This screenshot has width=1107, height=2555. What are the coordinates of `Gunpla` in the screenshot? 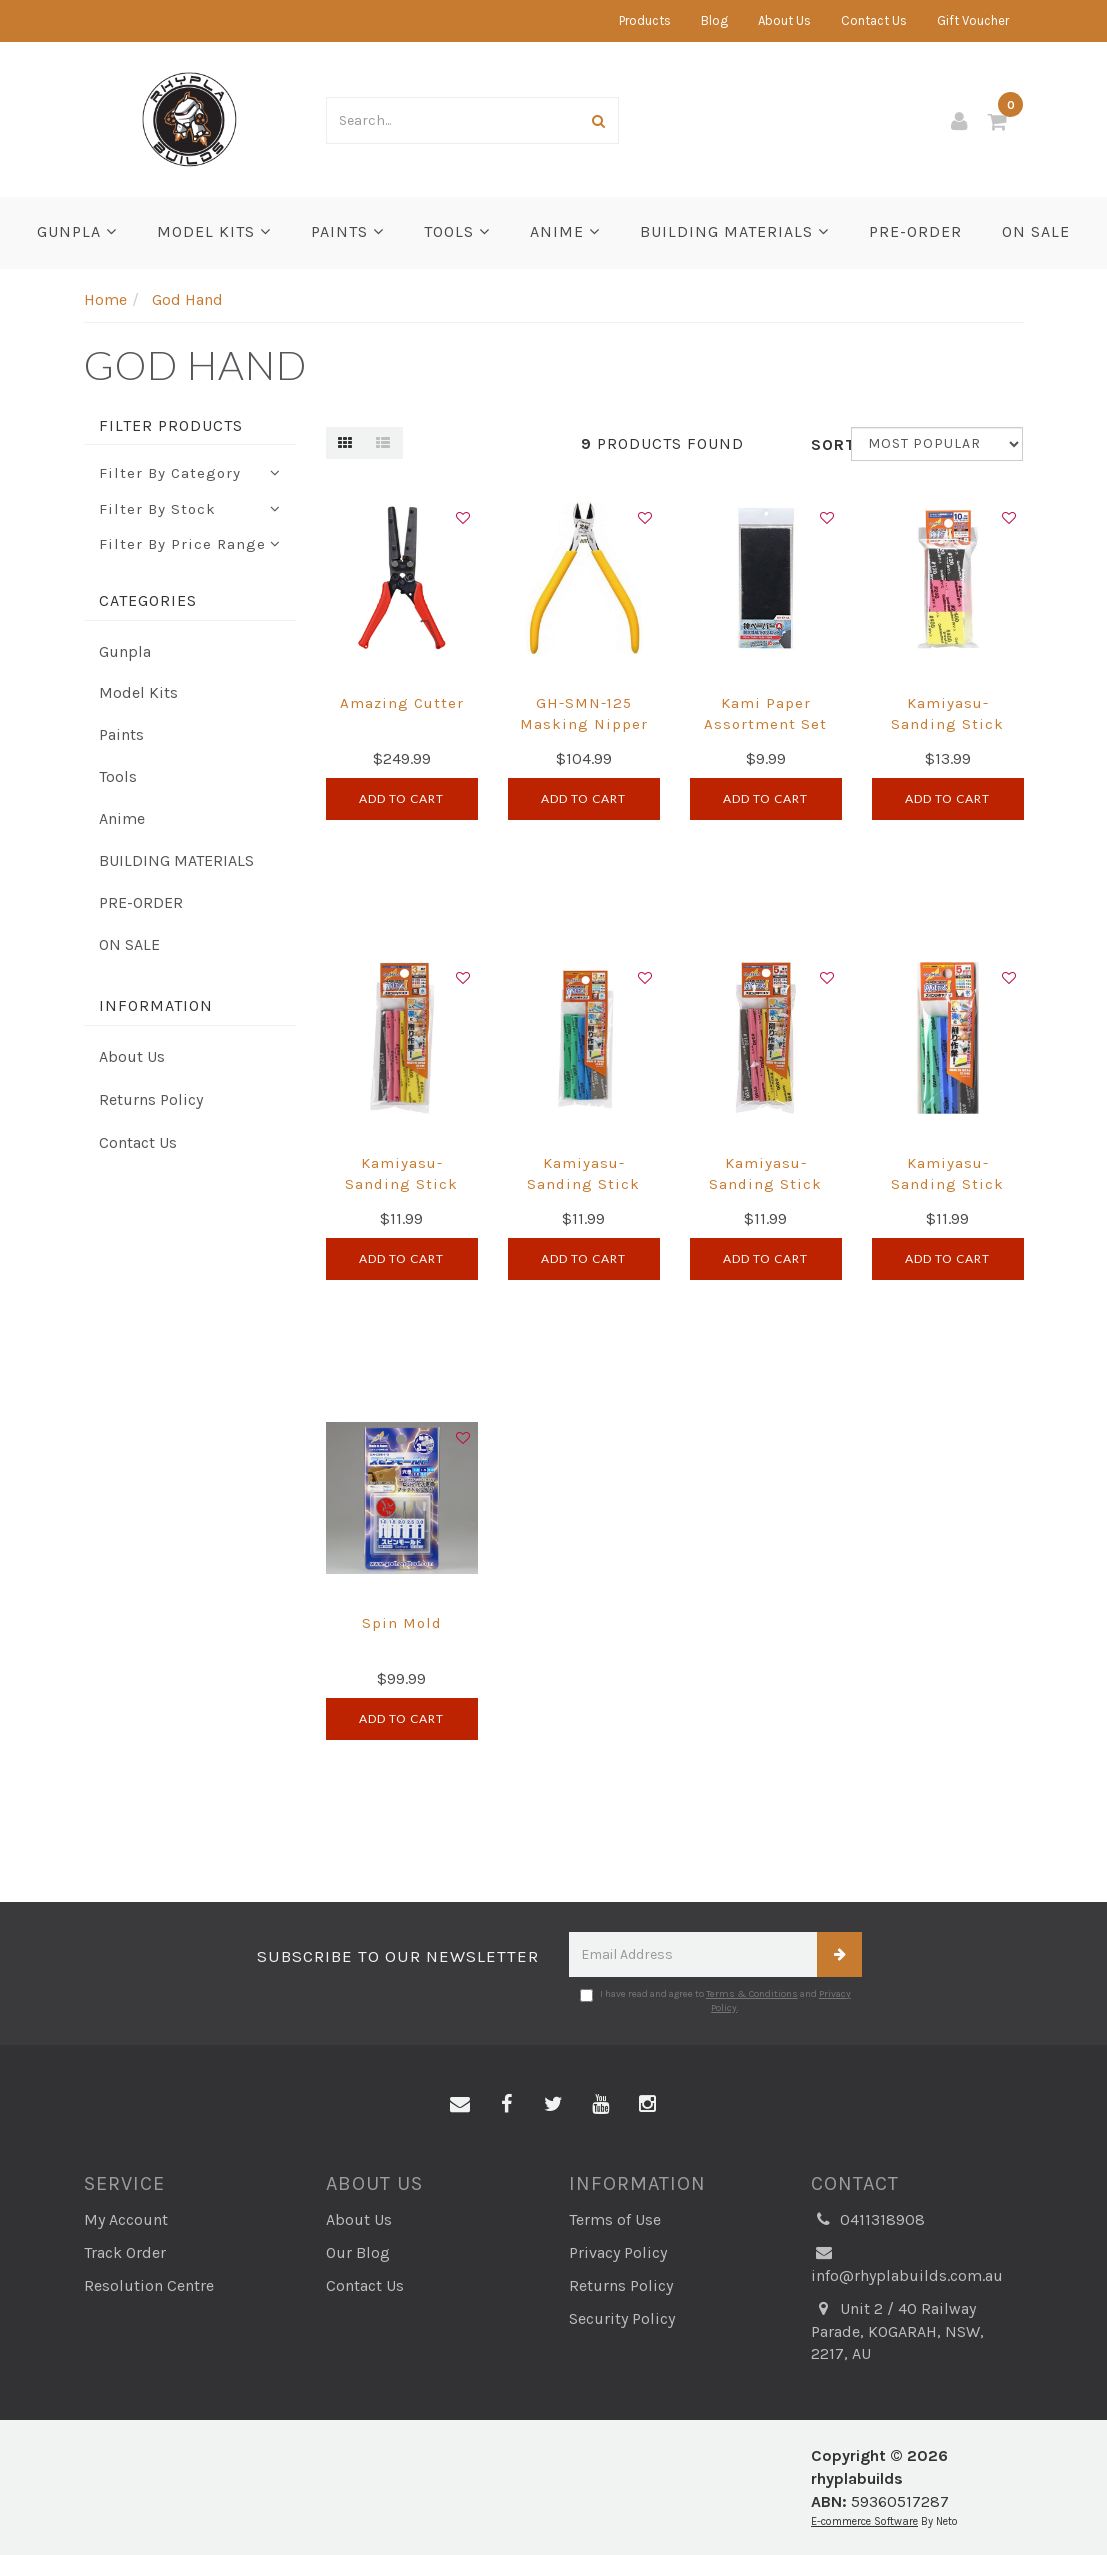 It's located at (77, 231).